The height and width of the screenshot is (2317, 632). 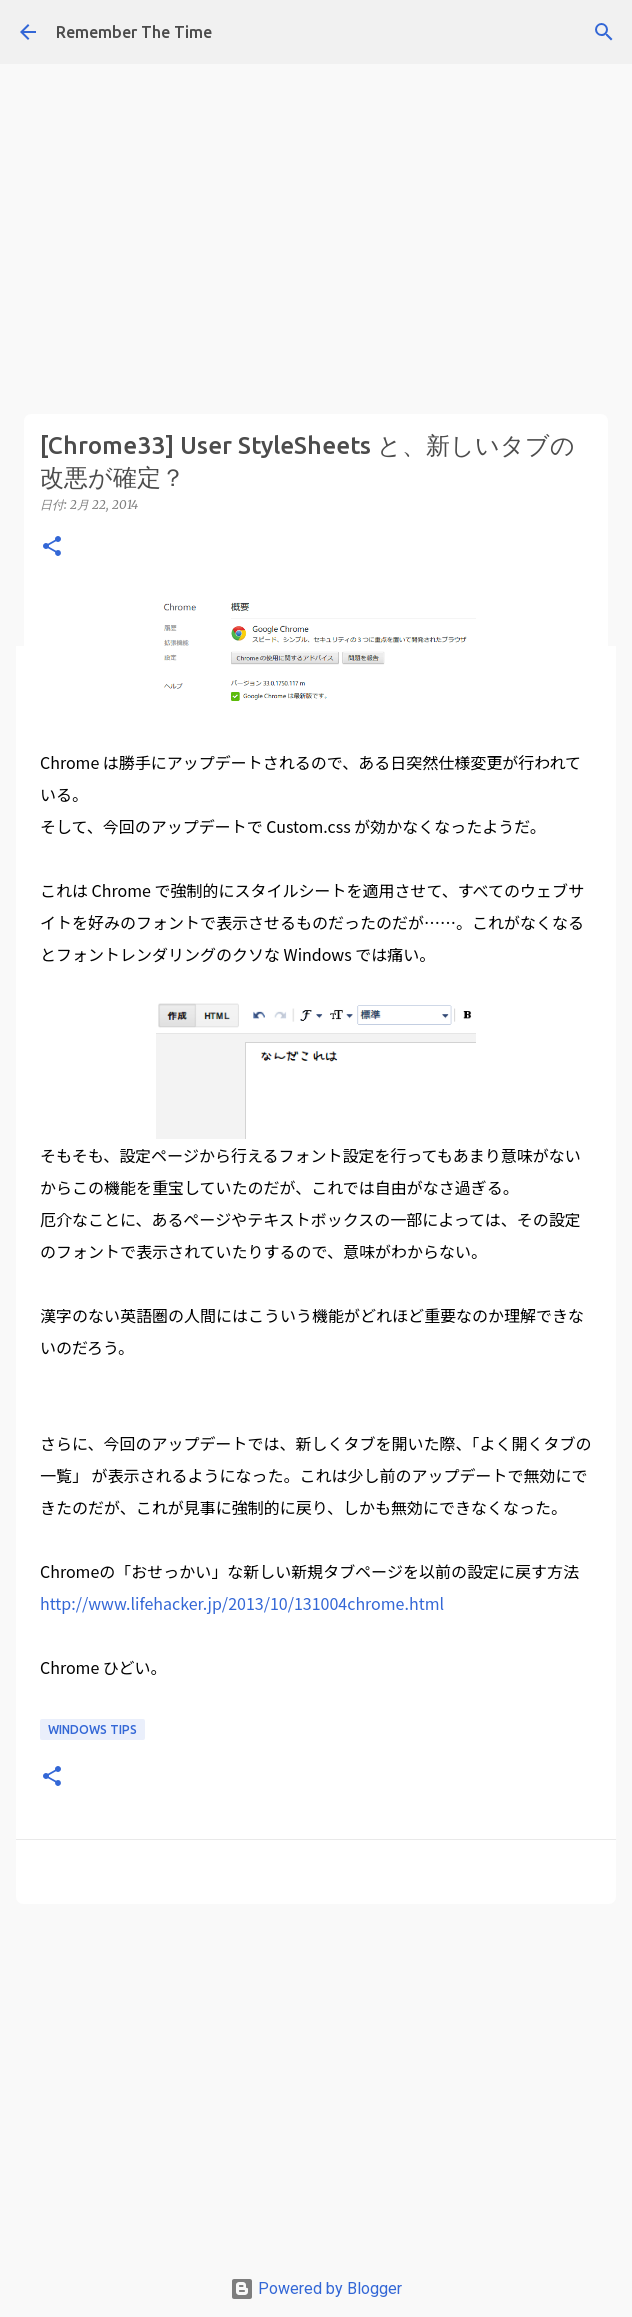 I want to click on [検索], so click(x=604, y=32).